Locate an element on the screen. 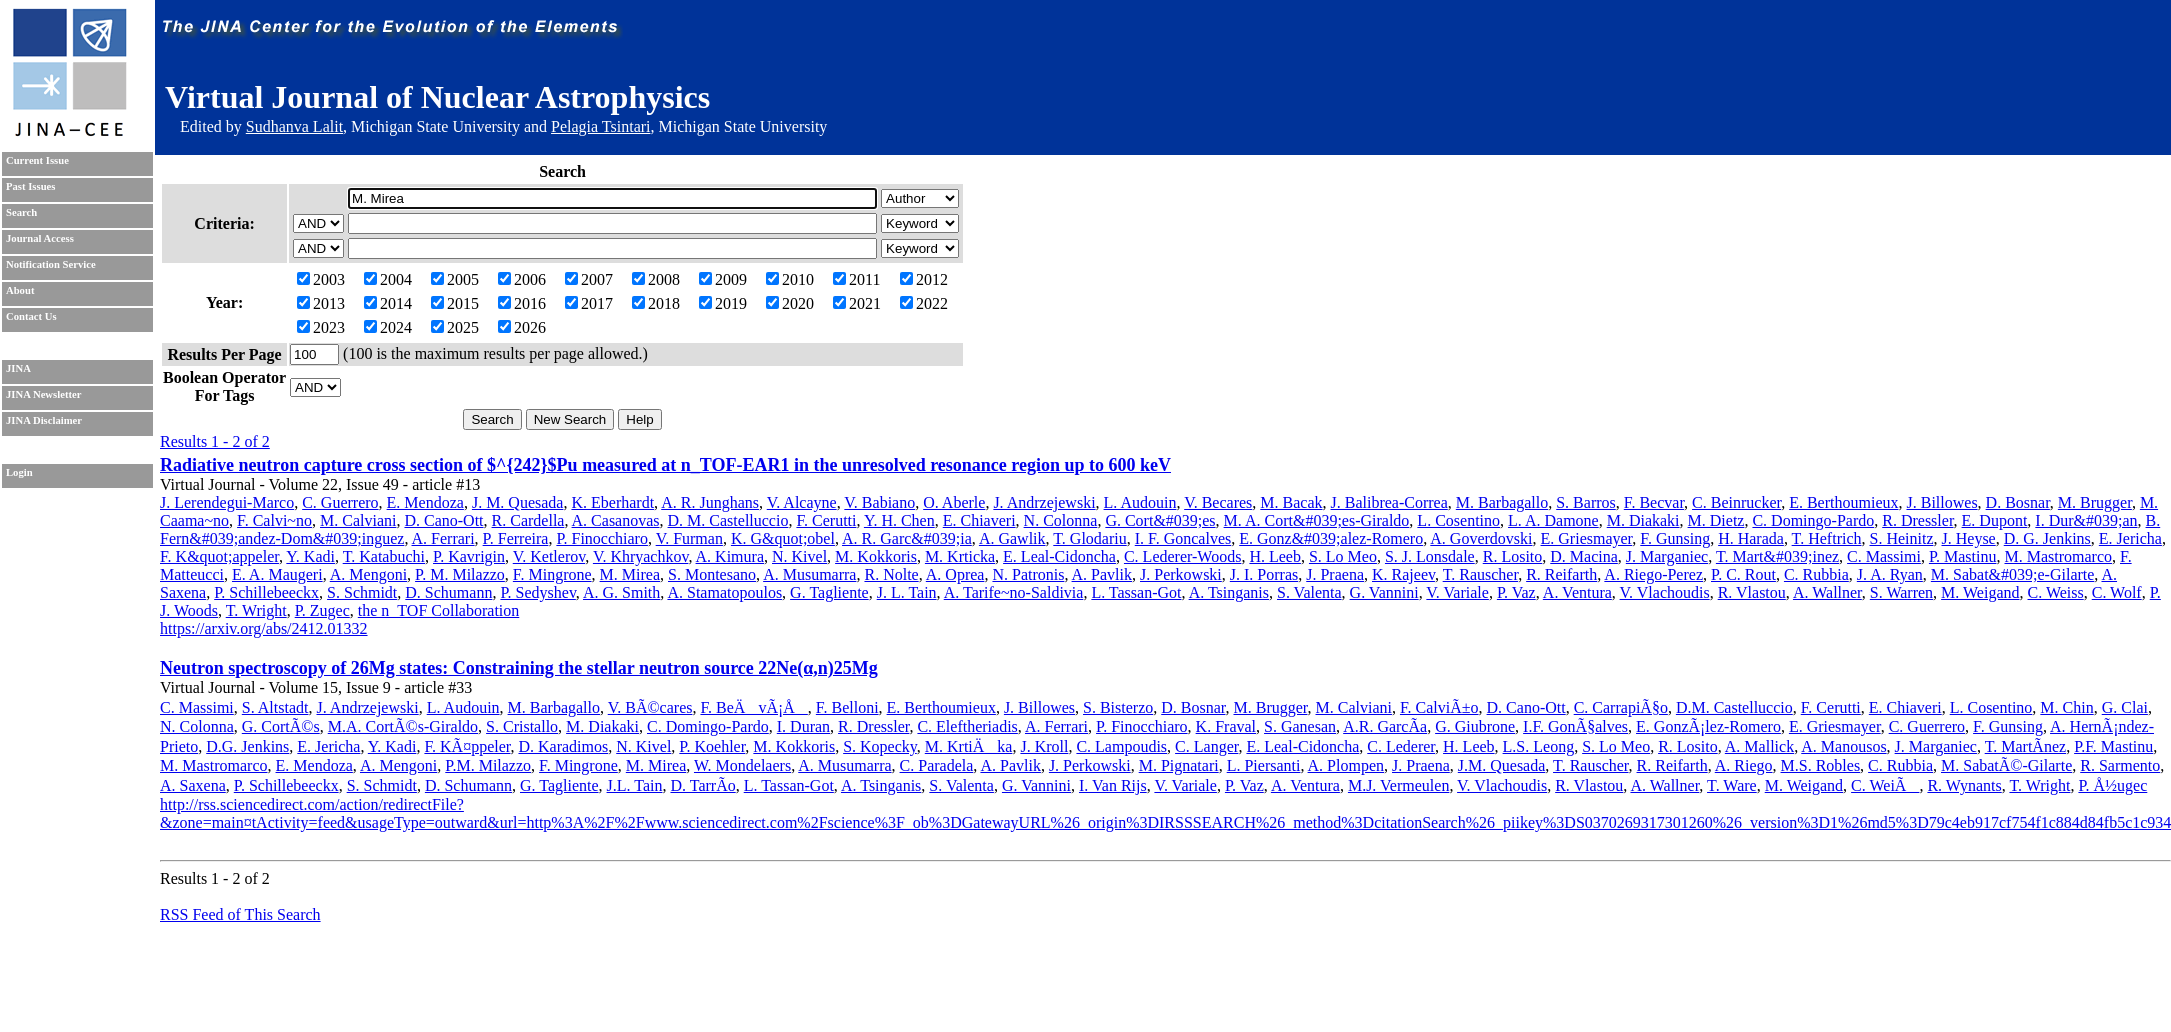 This screenshot has width=2171, height=1032. M. Calviani is located at coordinates (358, 520).